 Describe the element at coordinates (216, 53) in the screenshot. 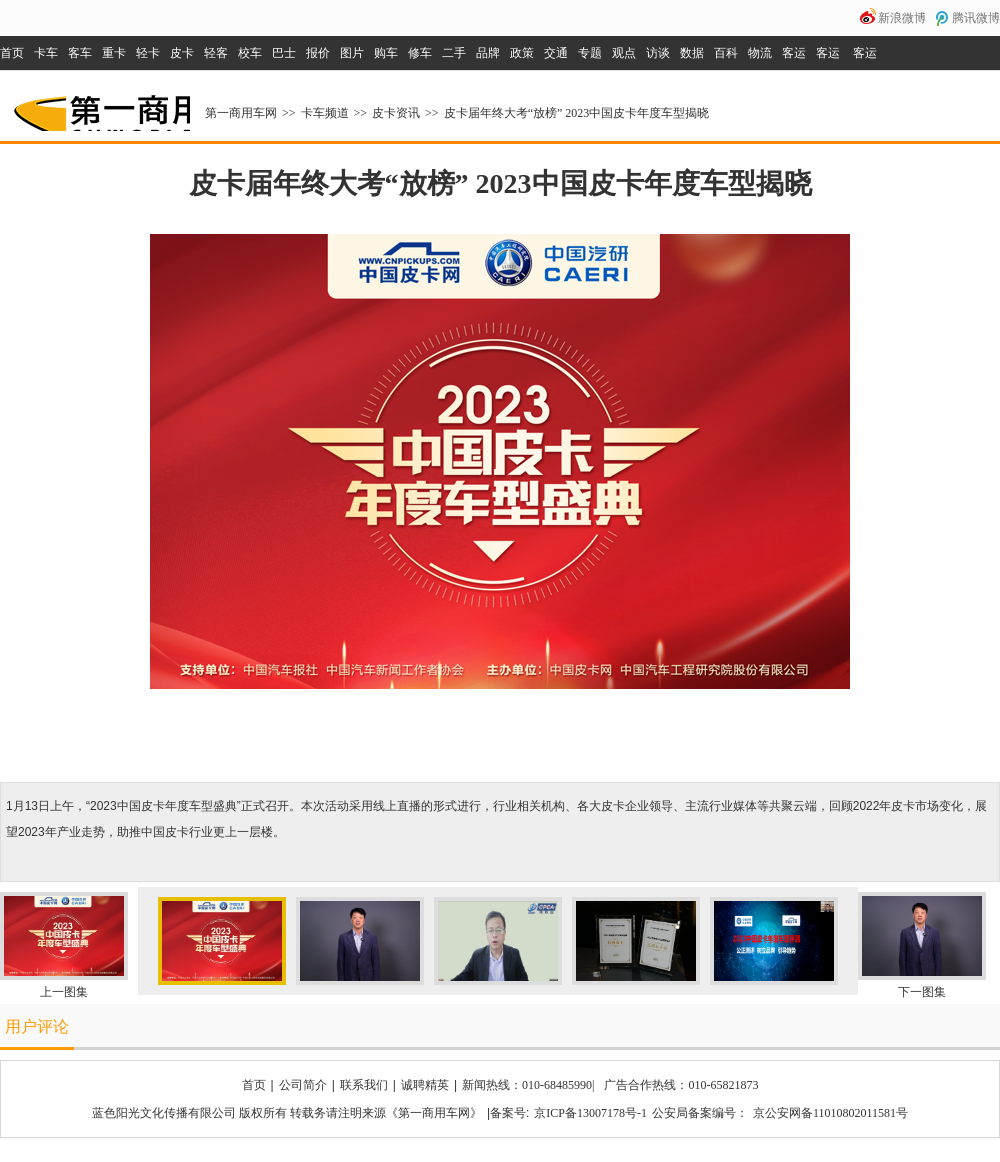

I see `轻客` at that location.